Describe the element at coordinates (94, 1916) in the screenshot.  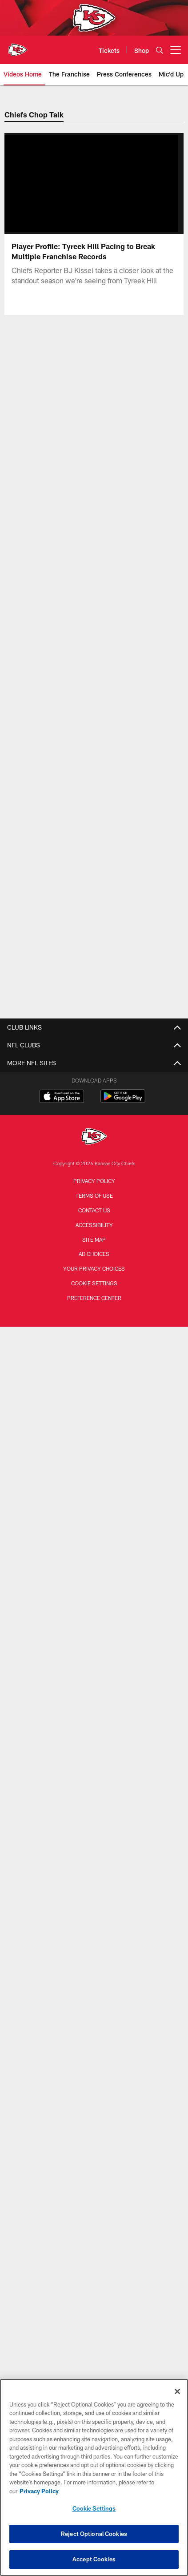
I see `Prohibited & Permitted Items` at that location.